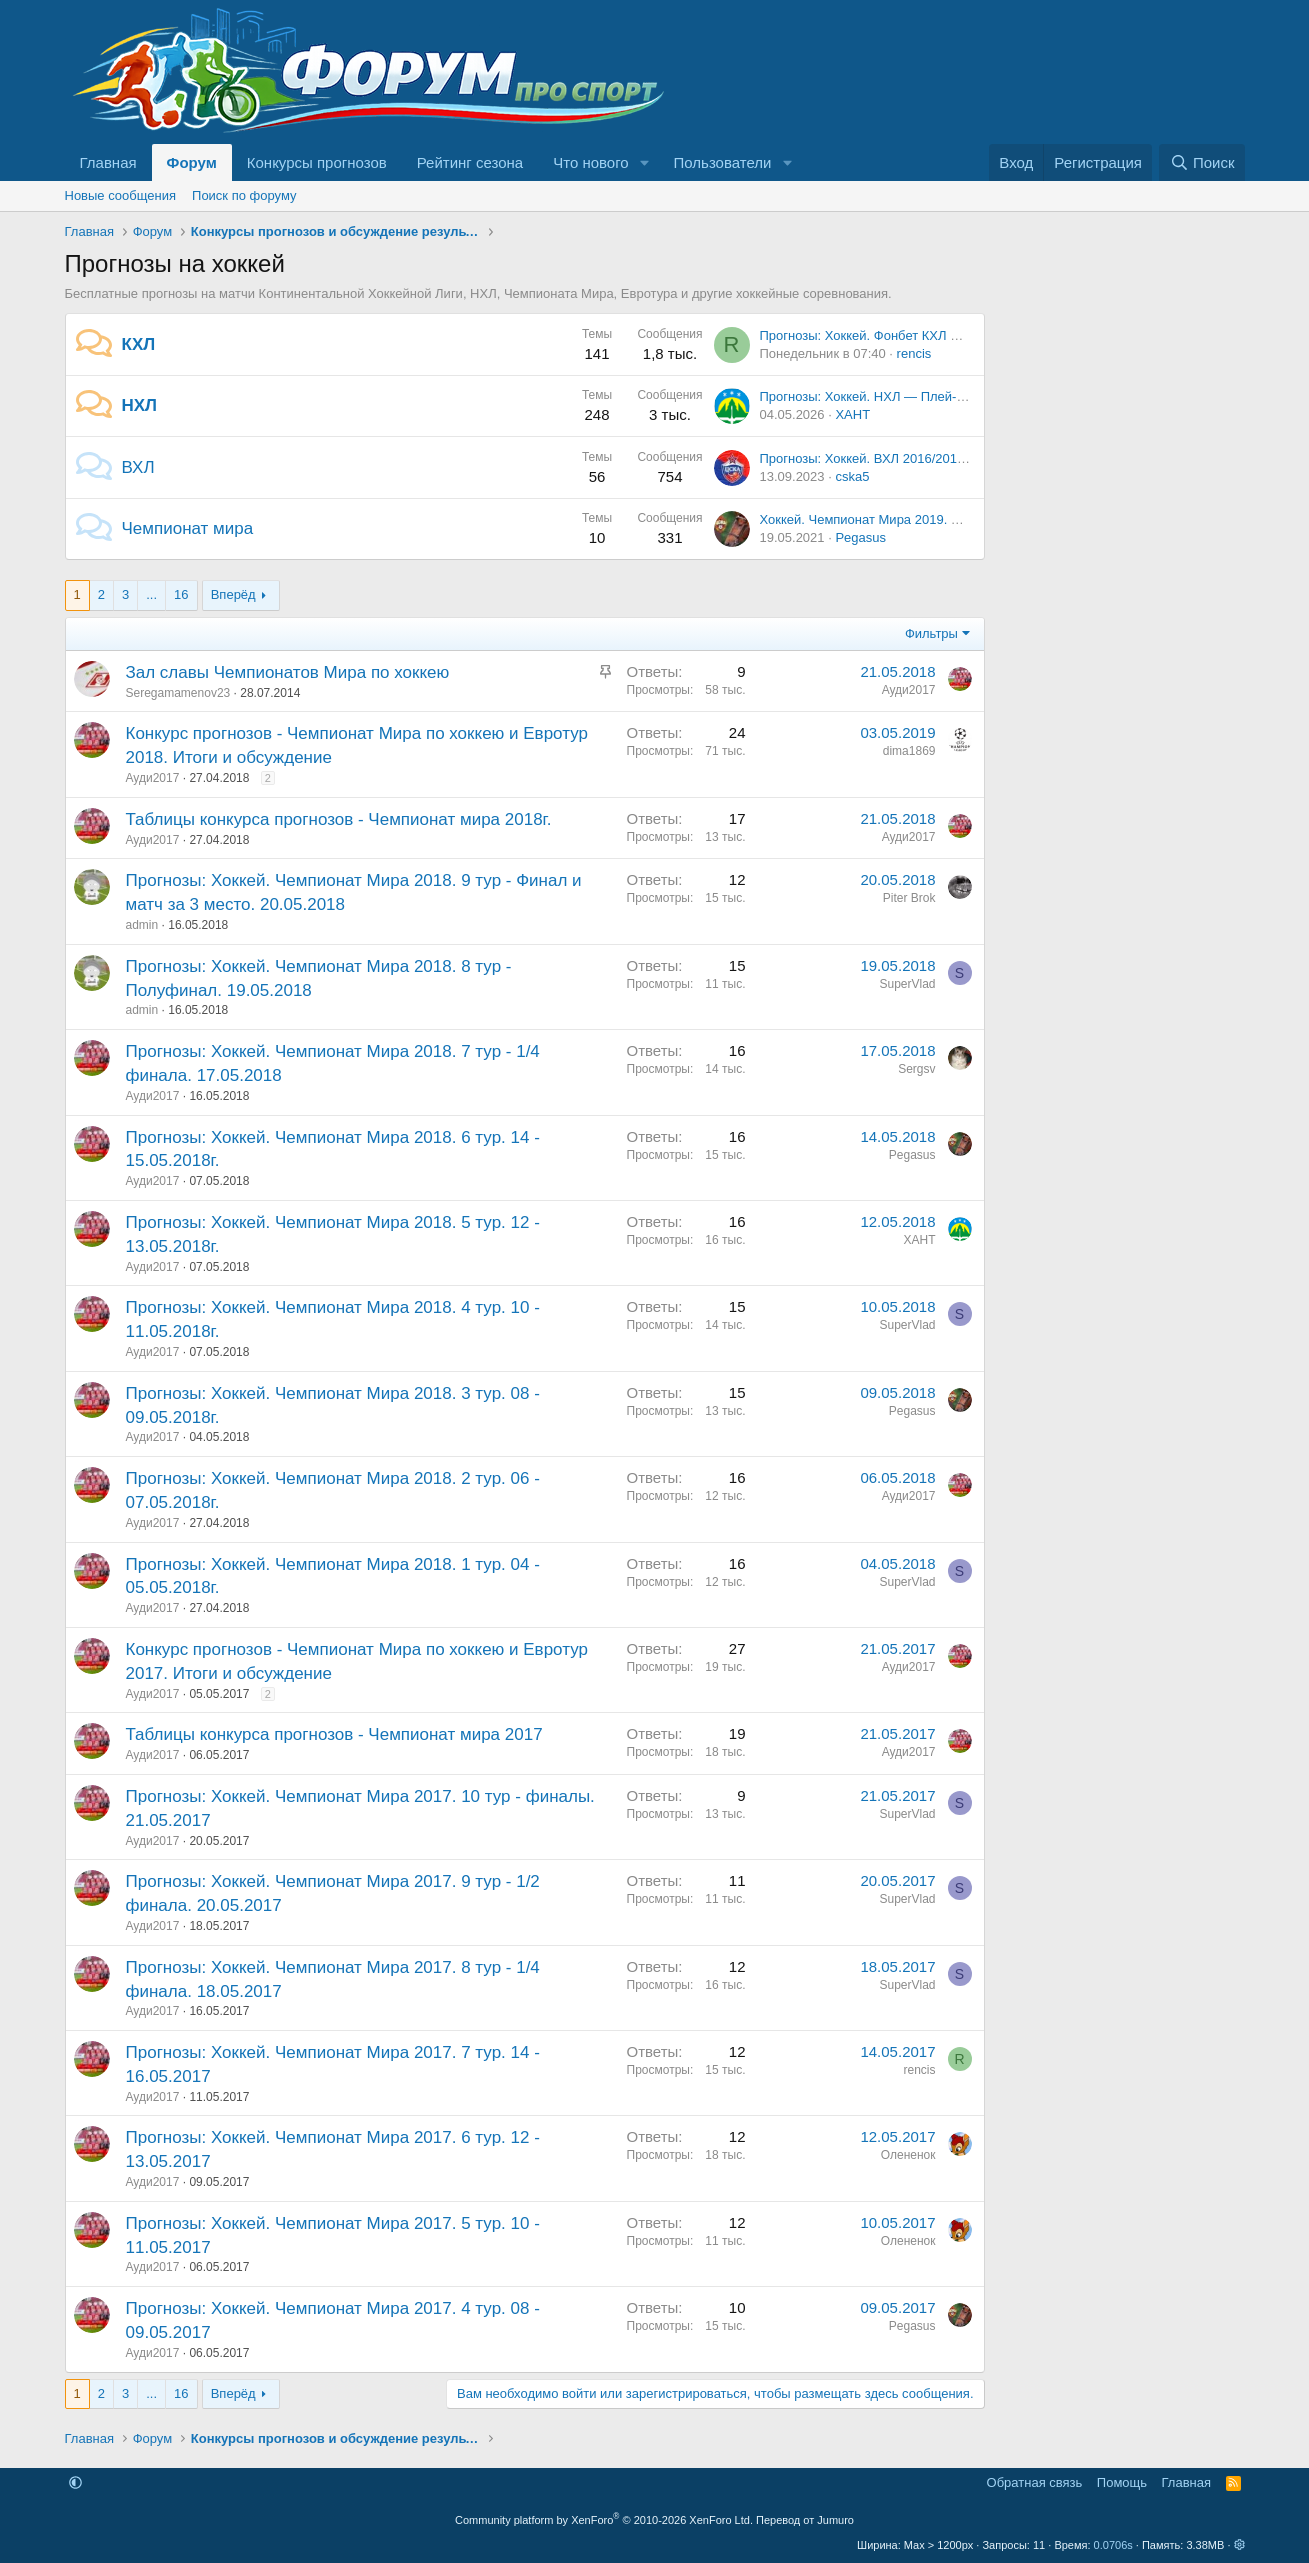 The width and height of the screenshot is (1309, 2563). I want to click on Прогнозы: Хоккей. ВХЛ 2016/2017. 4 тур. 16.09.16., so click(912, 458).